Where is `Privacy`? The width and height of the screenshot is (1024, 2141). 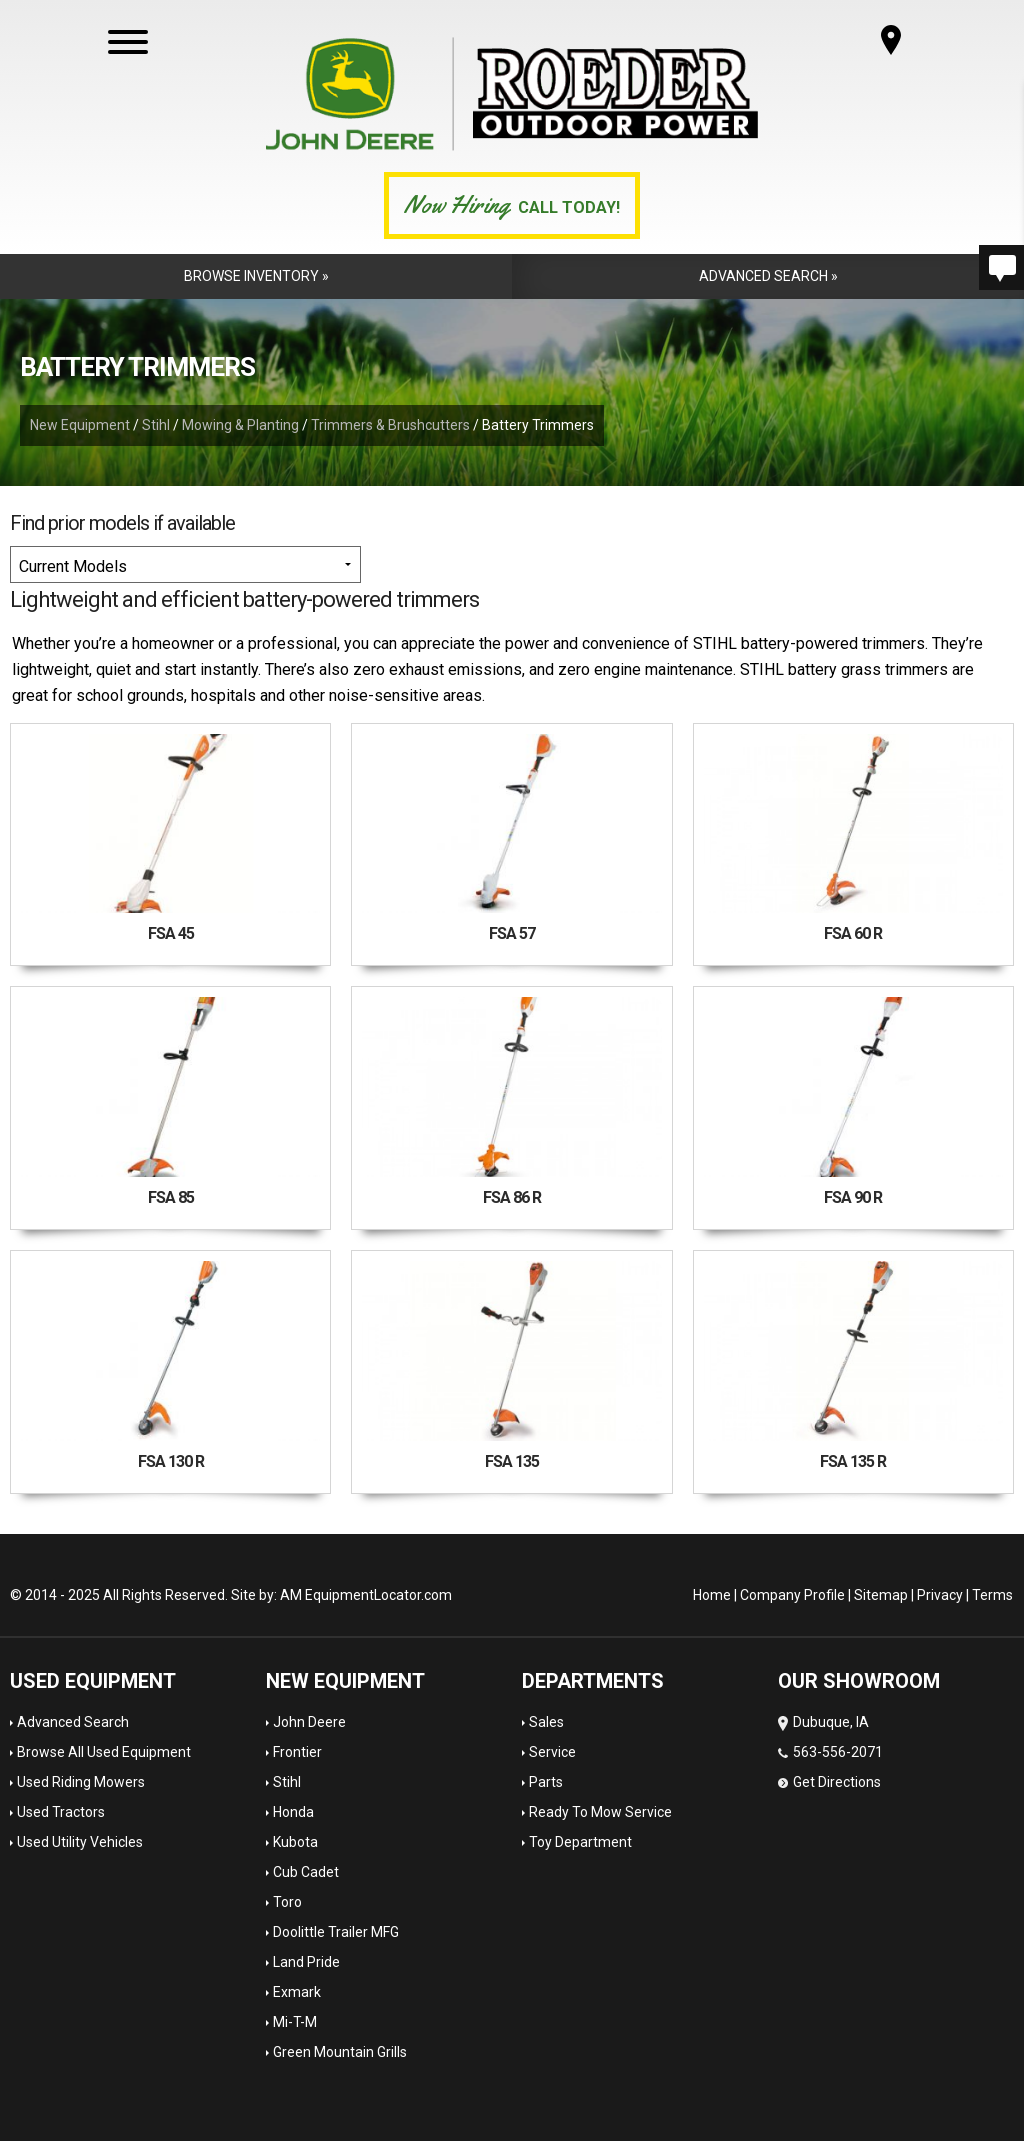
Privacy is located at coordinates (940, 1595).